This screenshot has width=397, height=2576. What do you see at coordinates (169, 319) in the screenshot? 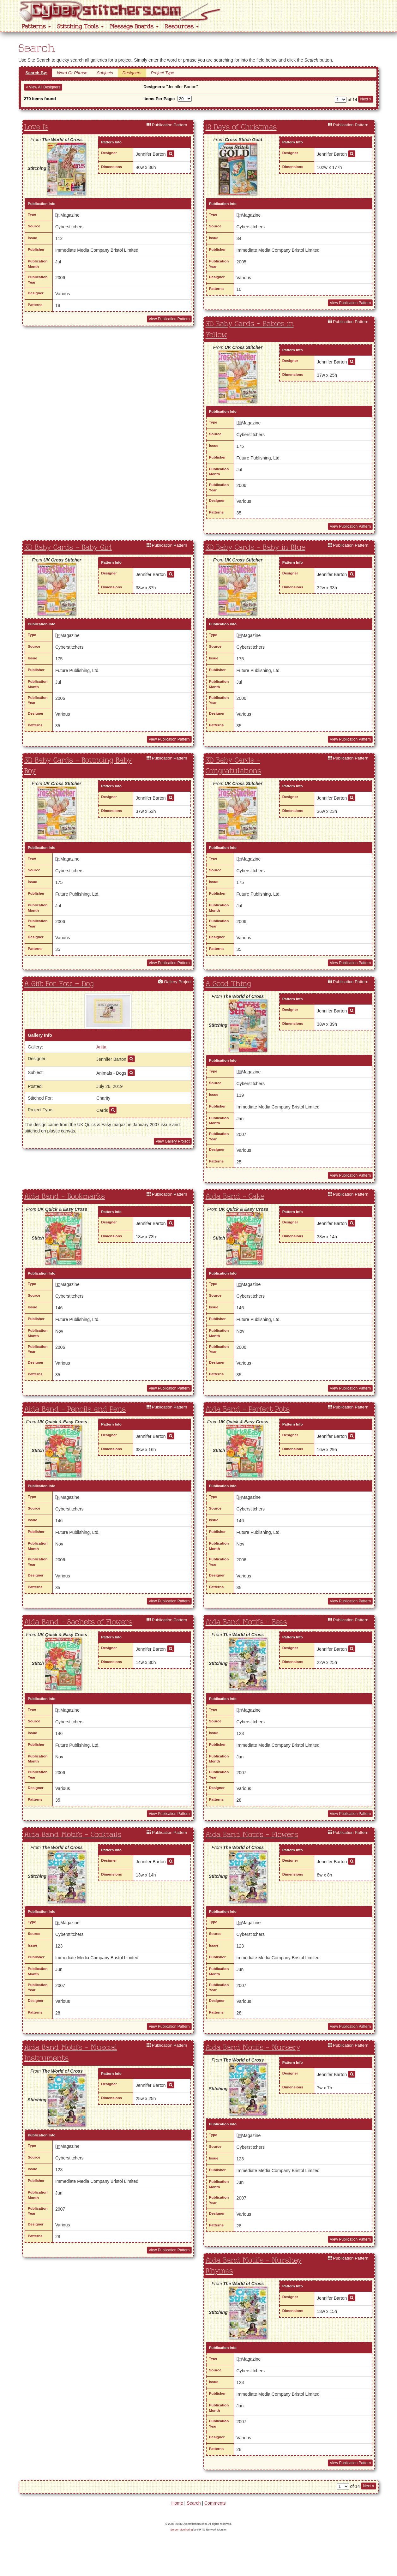
I see `View Publication Pattern` at bounding box center [169, 319].